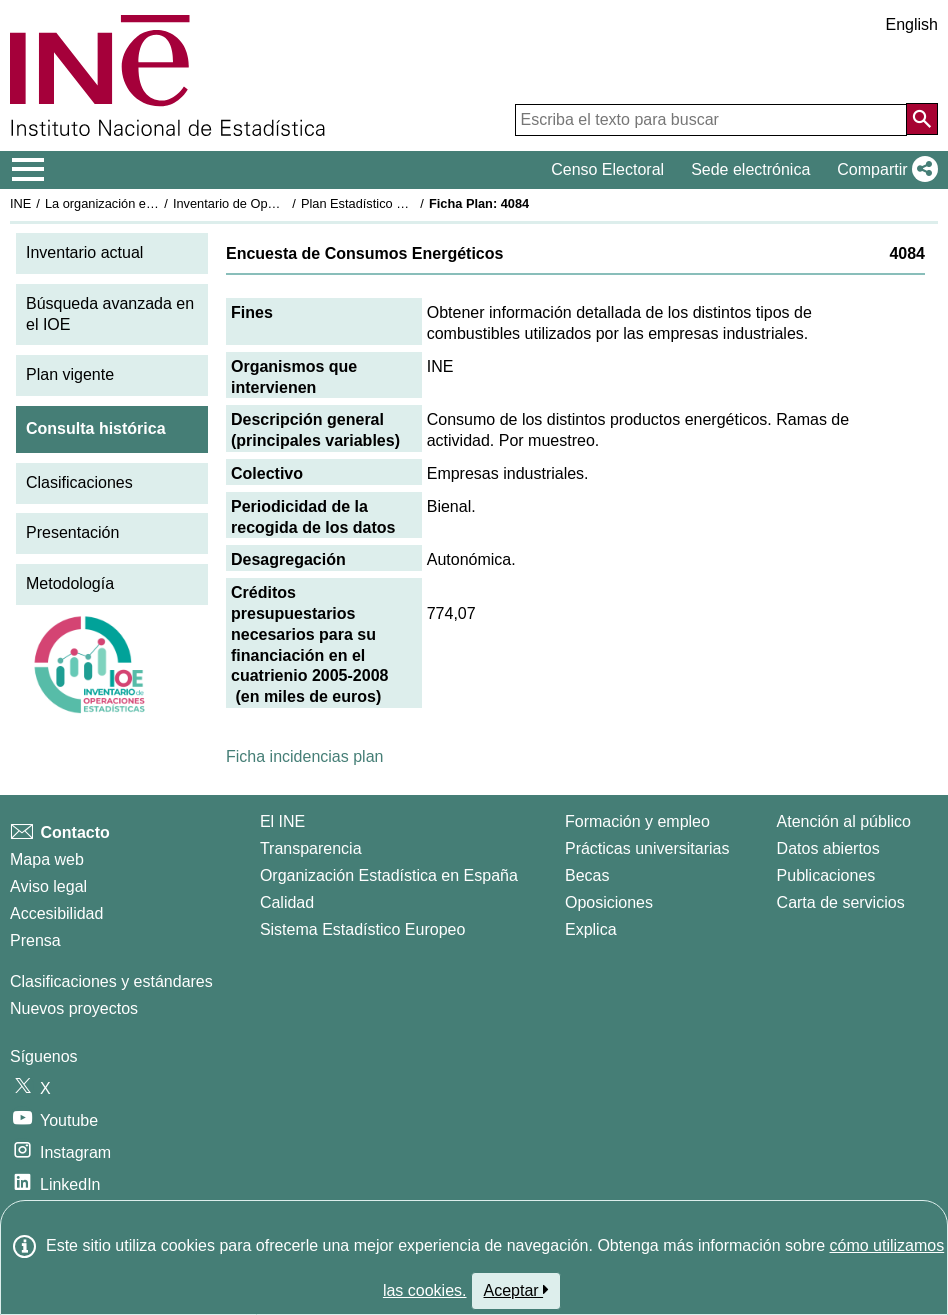  Describe the element at coordinates (516, 1290) in the screenshot. I see `Aceptar` at that location.